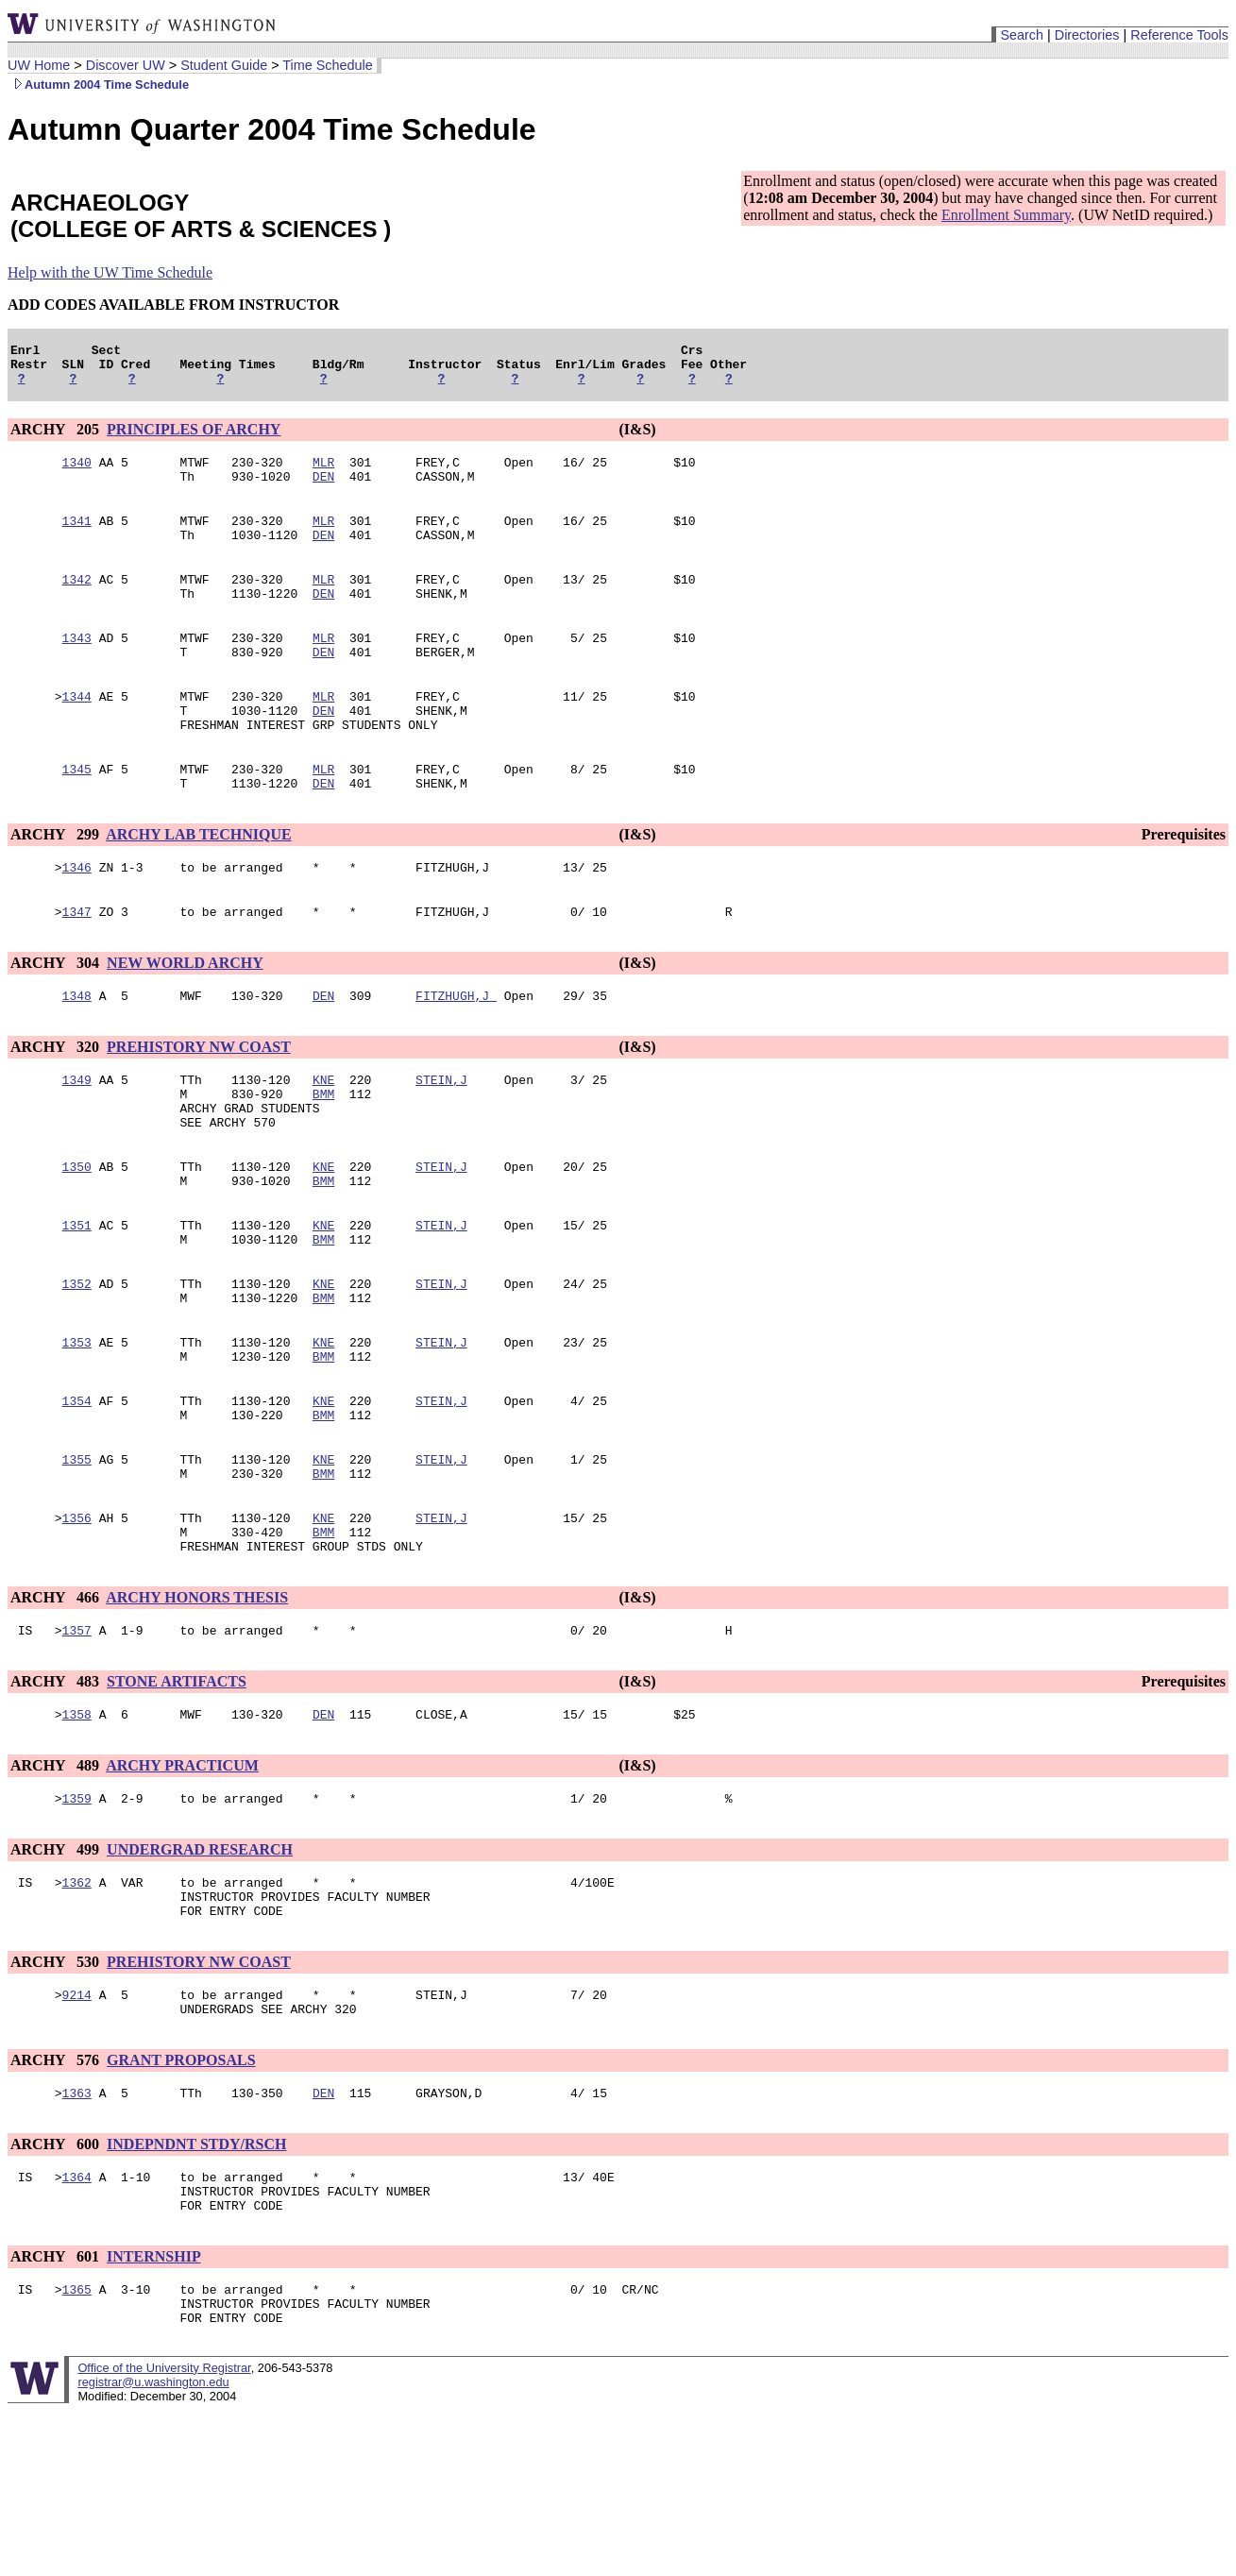  What do you see at coordinates (77, 1426) in the screenshot?
I see `1353` at bounding box center [77, 1426].